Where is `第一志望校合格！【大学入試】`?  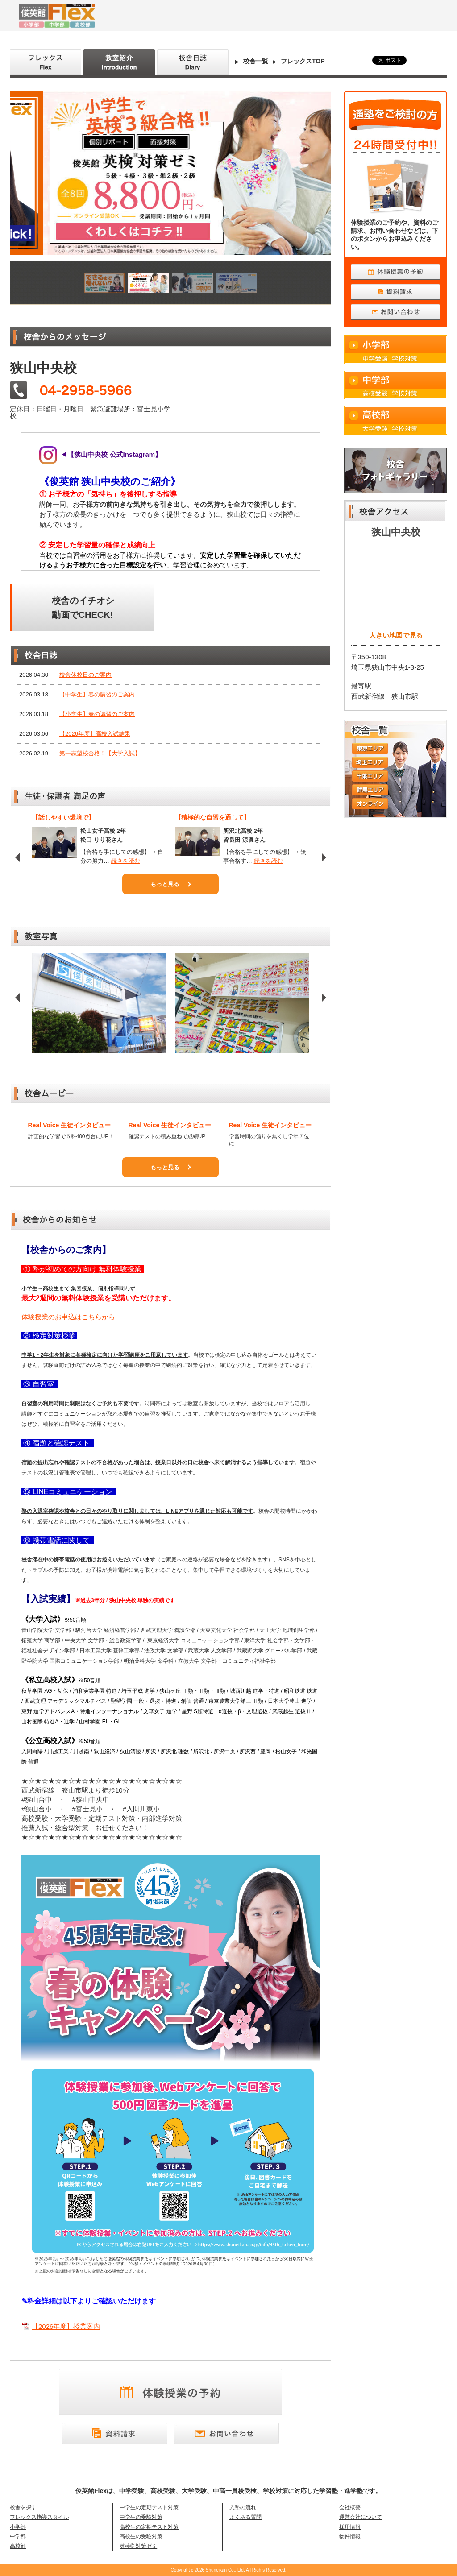
第一志望校合格！【大学入試】 is located at coordinates (100, 753).